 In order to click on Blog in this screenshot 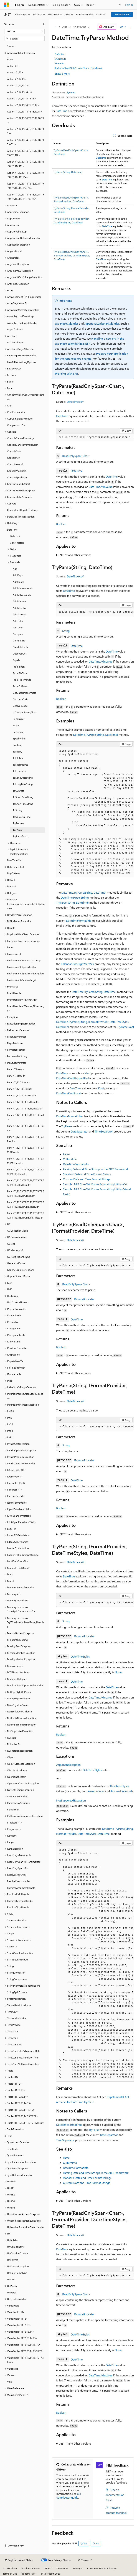, I will do `click(47, 2568)`.